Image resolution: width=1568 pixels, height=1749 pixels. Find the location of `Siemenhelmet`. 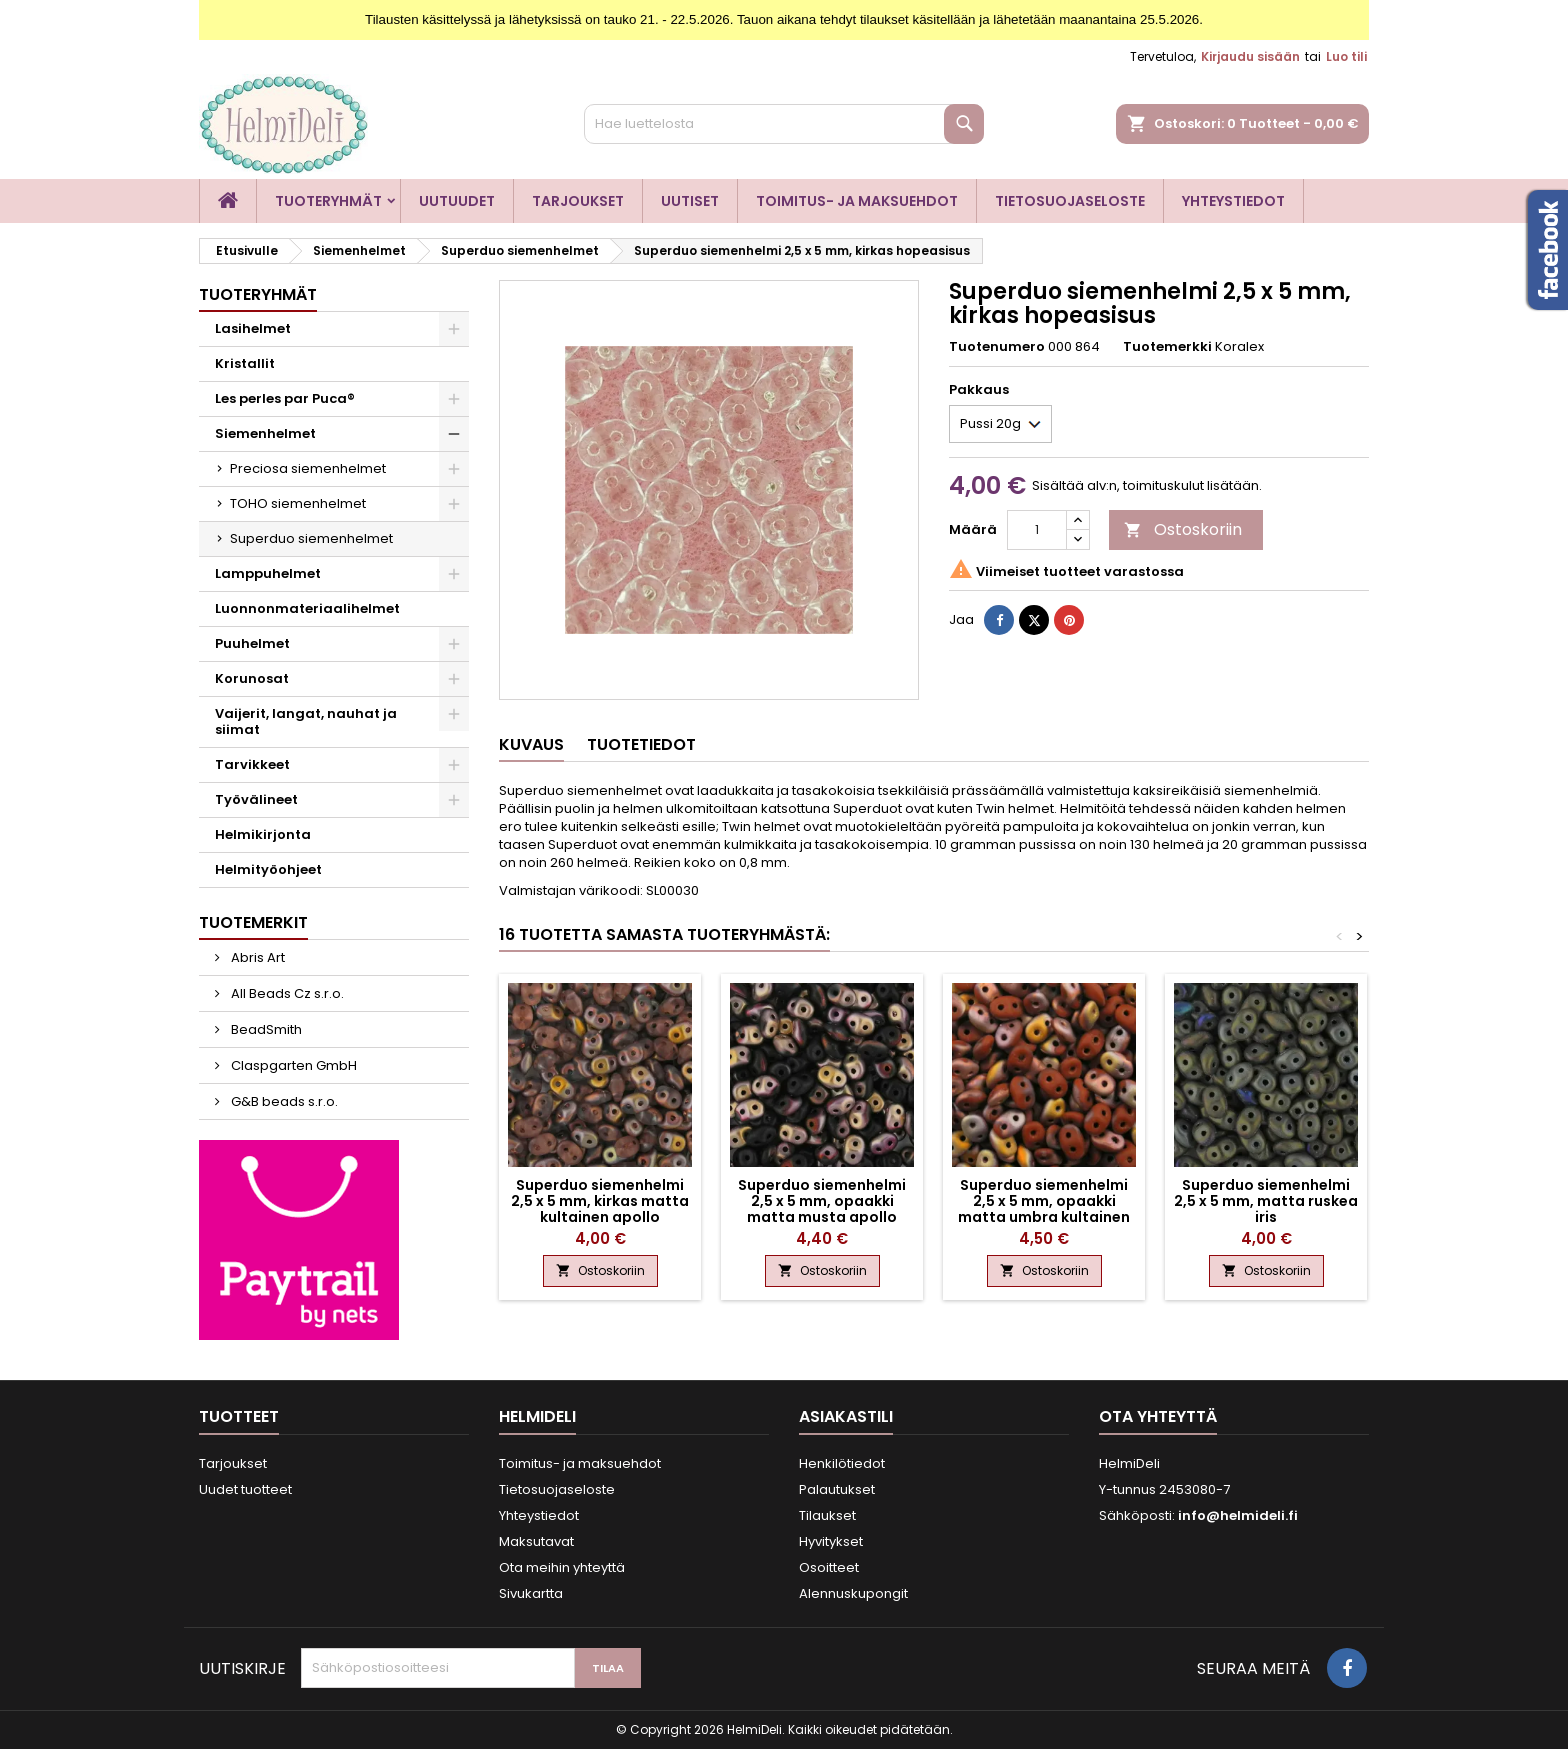

Siemenhelmet is located at coordinates (265, 433).